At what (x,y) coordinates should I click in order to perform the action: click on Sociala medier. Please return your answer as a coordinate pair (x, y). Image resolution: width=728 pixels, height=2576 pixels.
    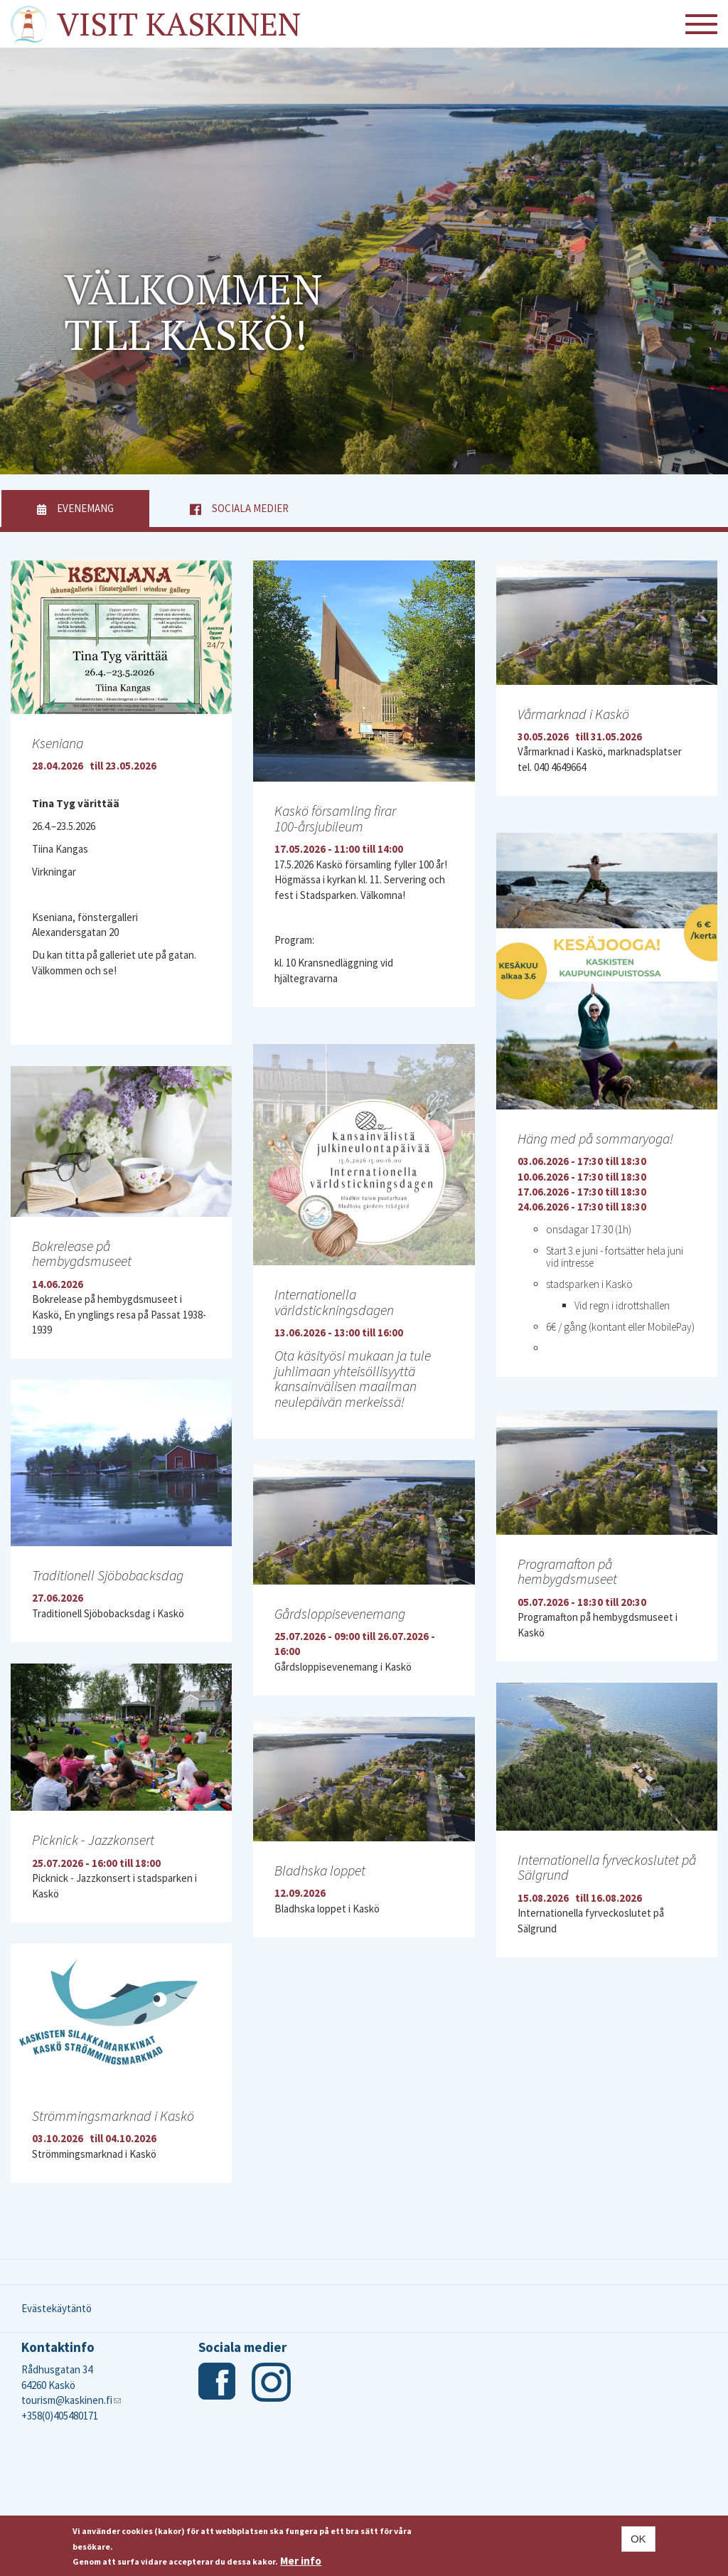
    Looking at the image, I should click on (250, 508).